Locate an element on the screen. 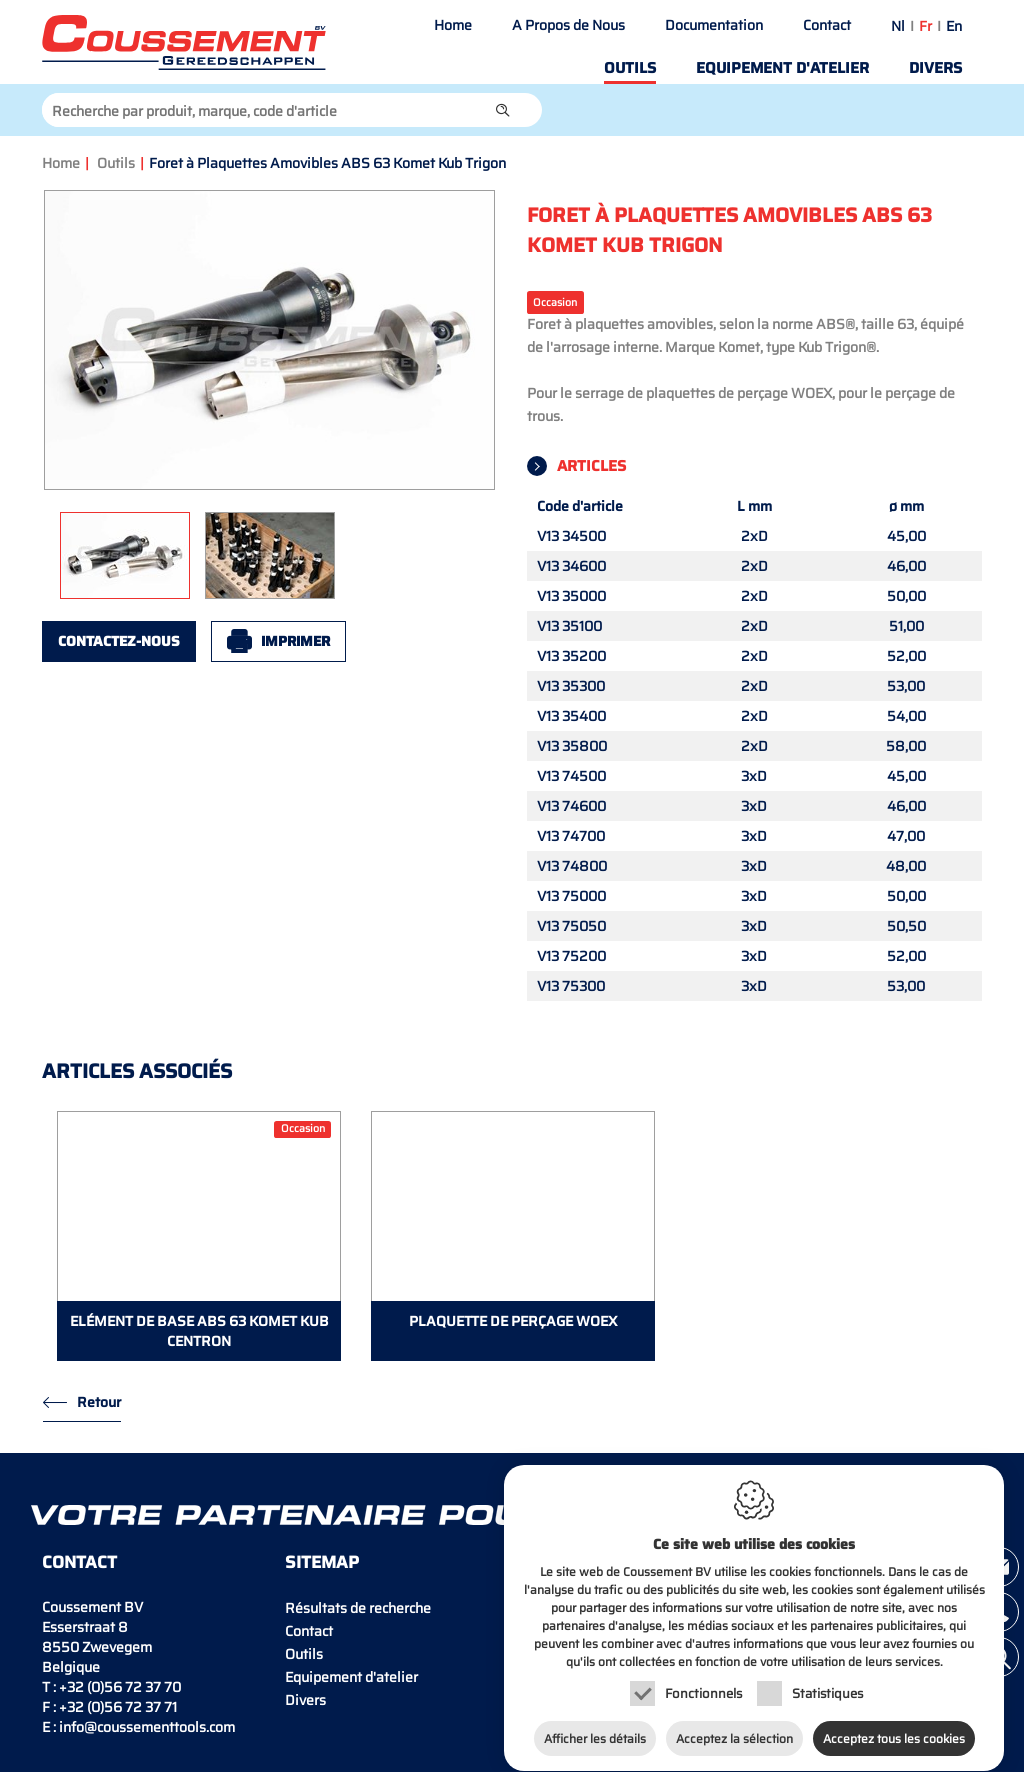  Fonctionnels is located at coordinates (703, 1684).